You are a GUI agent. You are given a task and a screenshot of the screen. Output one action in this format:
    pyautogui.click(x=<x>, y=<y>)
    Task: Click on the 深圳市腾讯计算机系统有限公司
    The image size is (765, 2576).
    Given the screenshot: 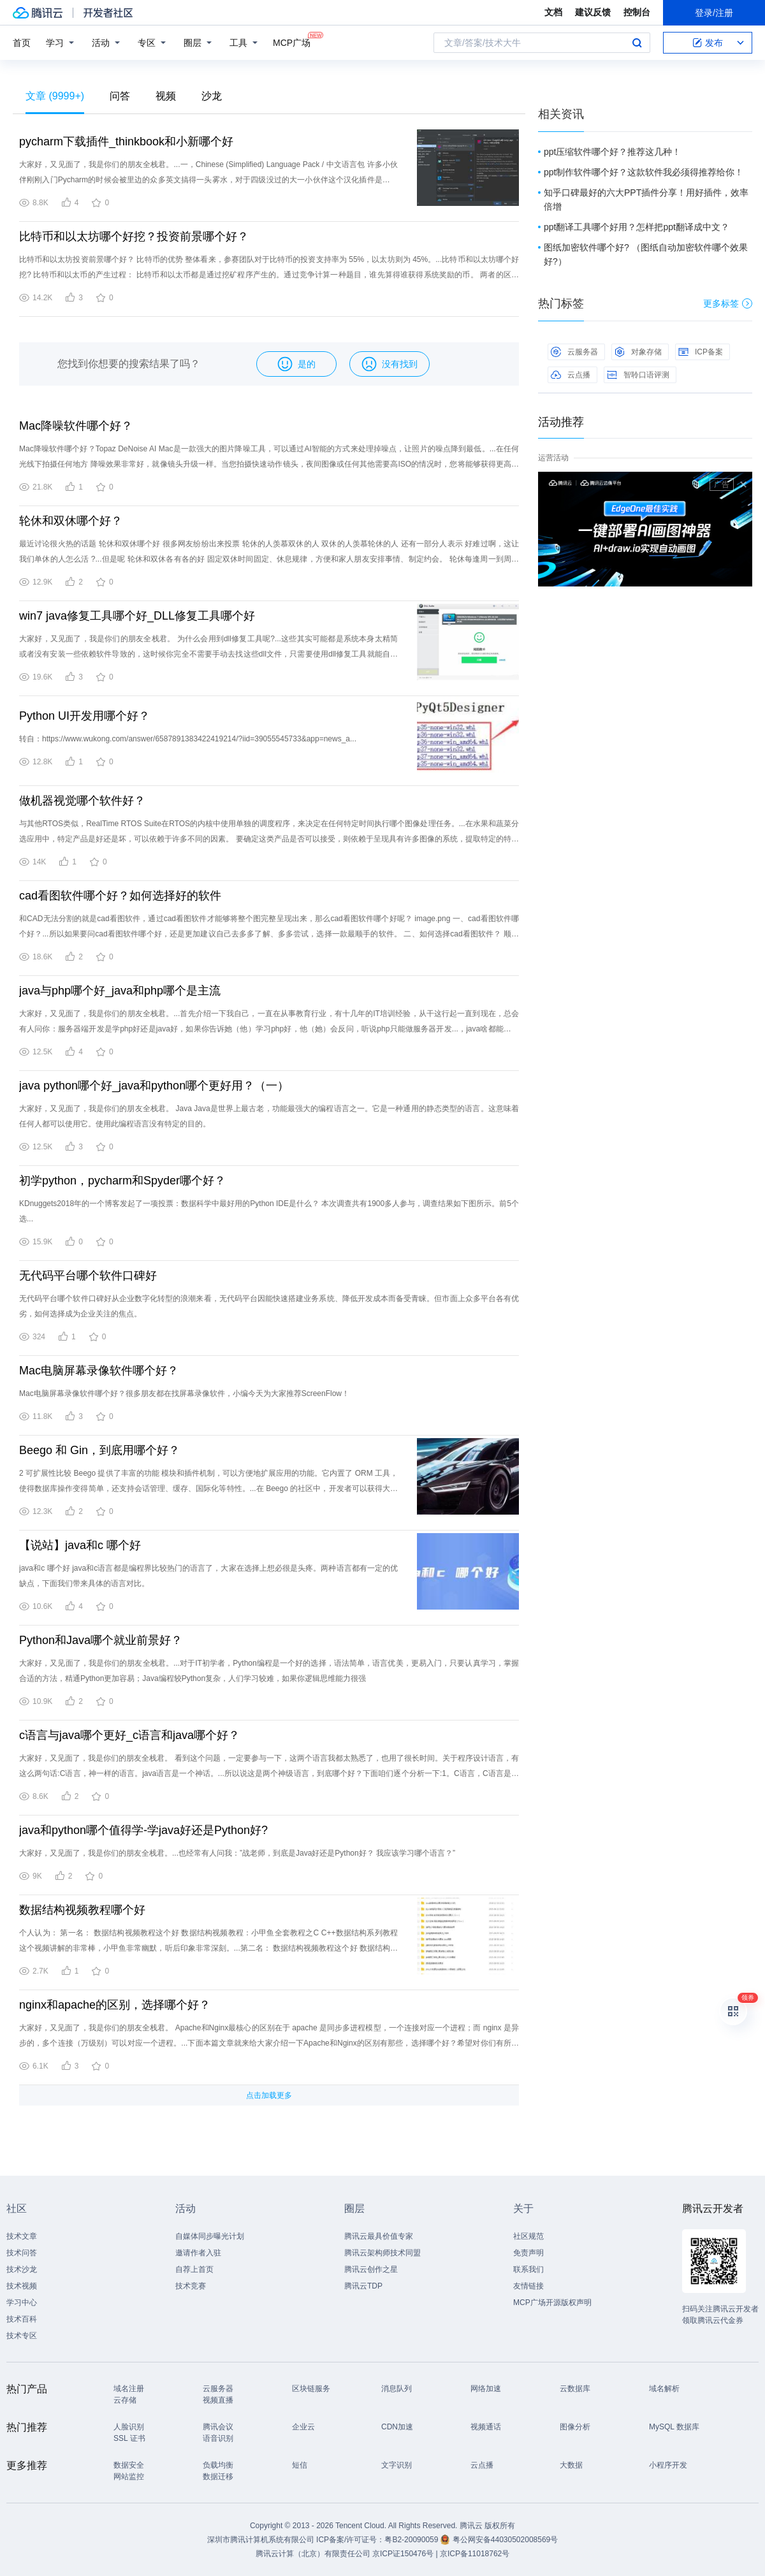 What is the action you would take?
    pyautogui.click(x=260, y=2539)
    